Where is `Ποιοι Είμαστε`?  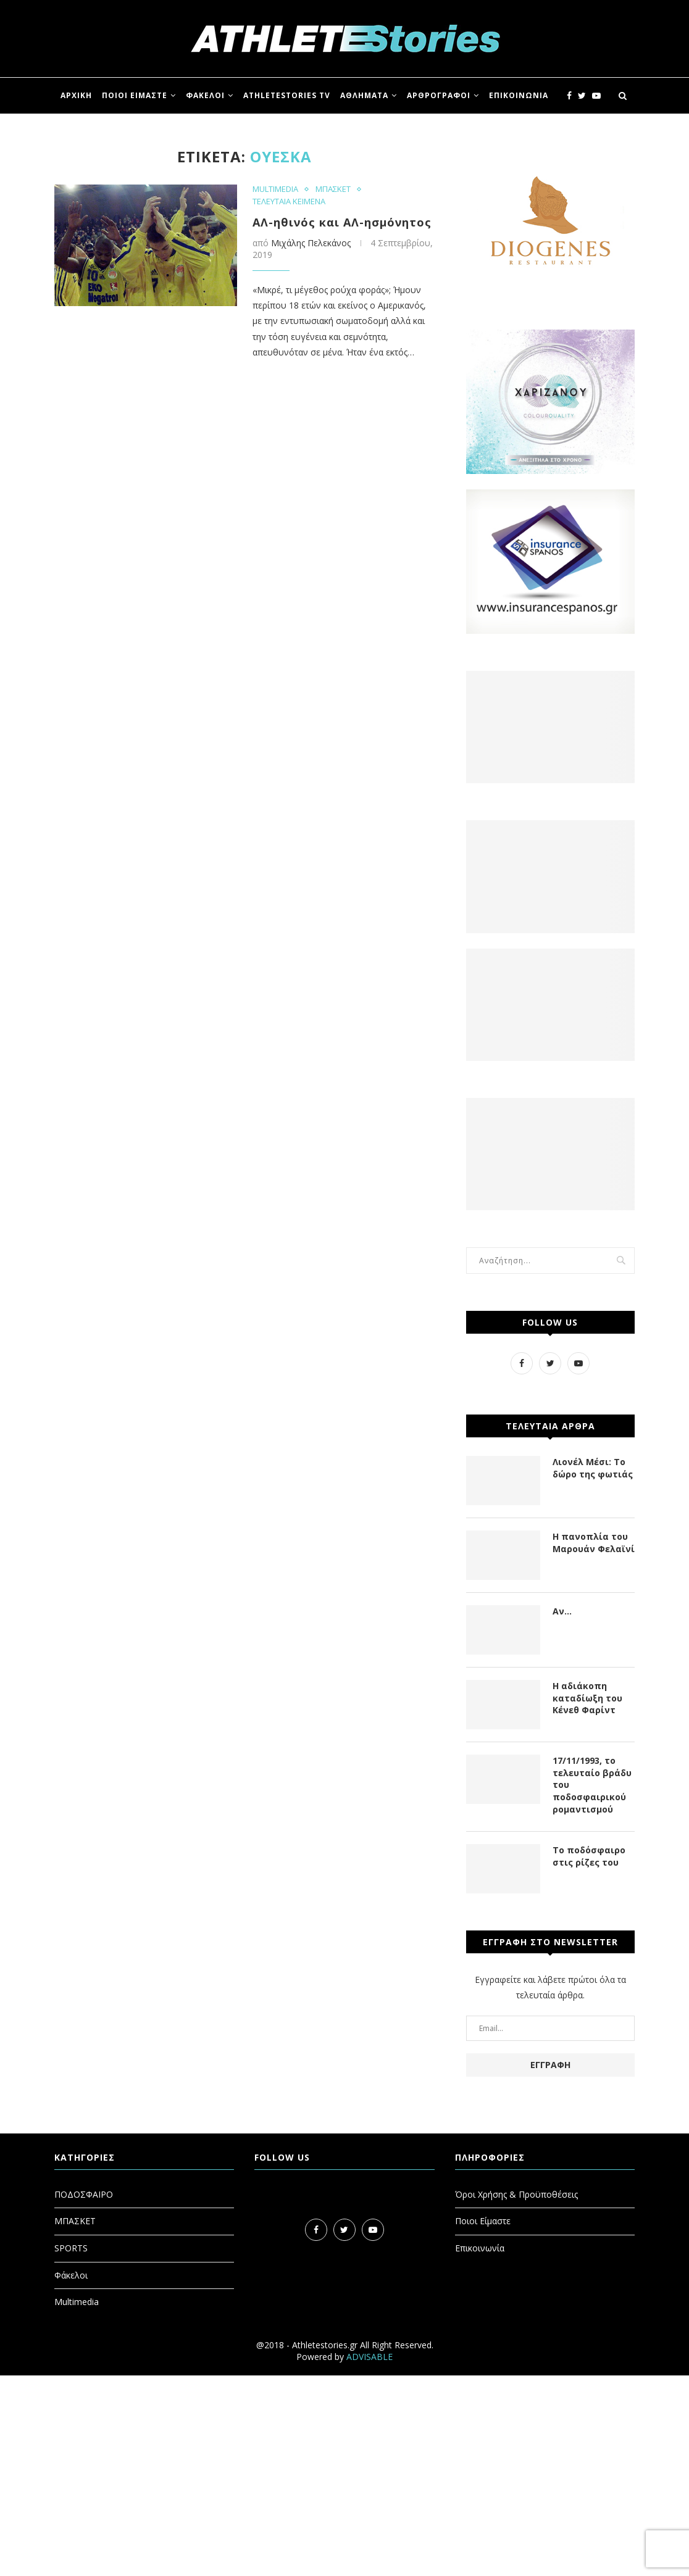 Ποιοι Είμαστε is located at coordinates (483, 2221).